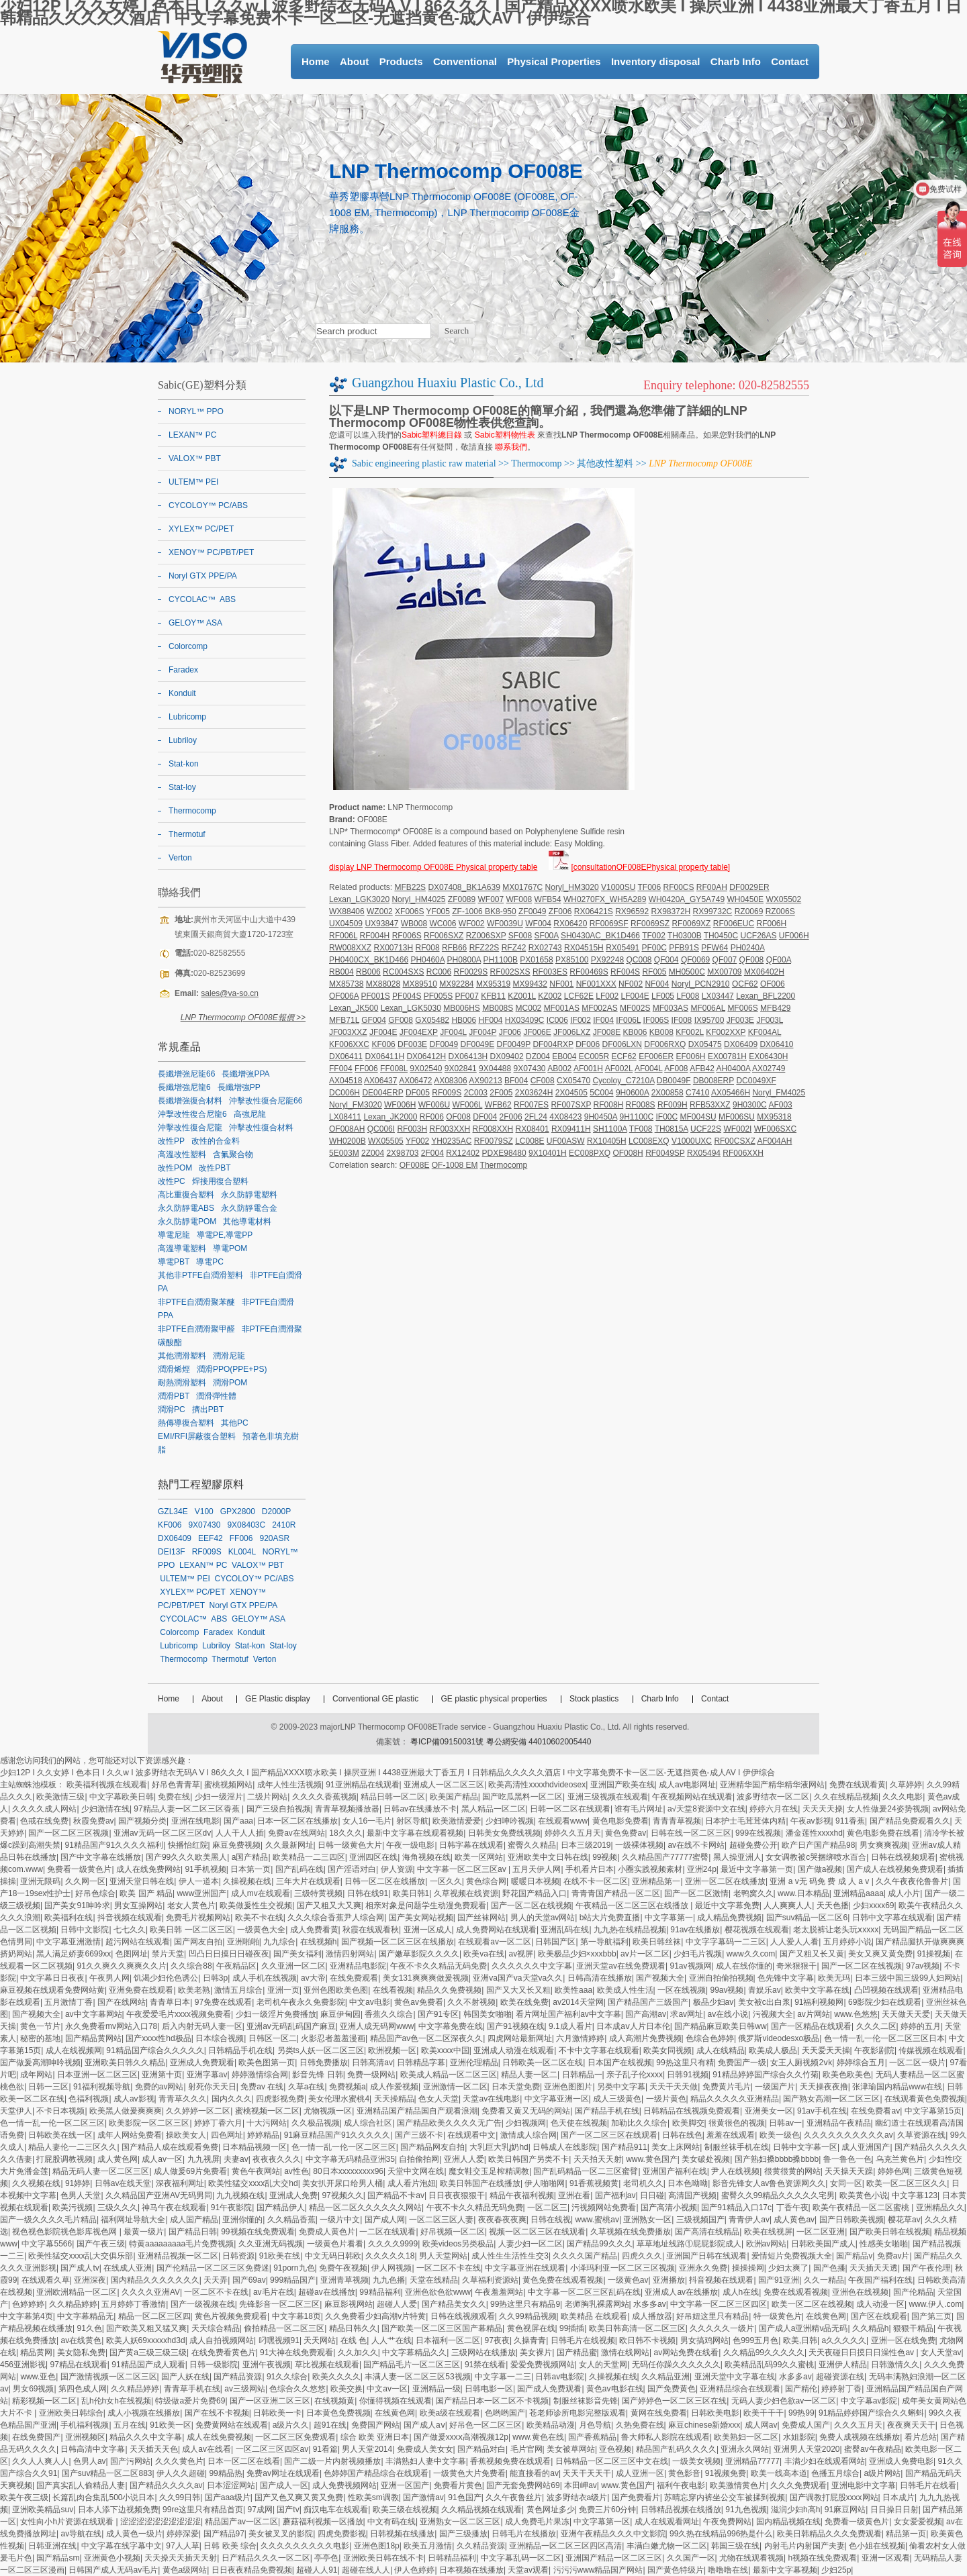 This screenshot has width=967, height=2576. Describe the element at coordinates (820, 1881) in the screenshot. I see `亚洲 a v无 码免 费 成 人 a v` at that location.